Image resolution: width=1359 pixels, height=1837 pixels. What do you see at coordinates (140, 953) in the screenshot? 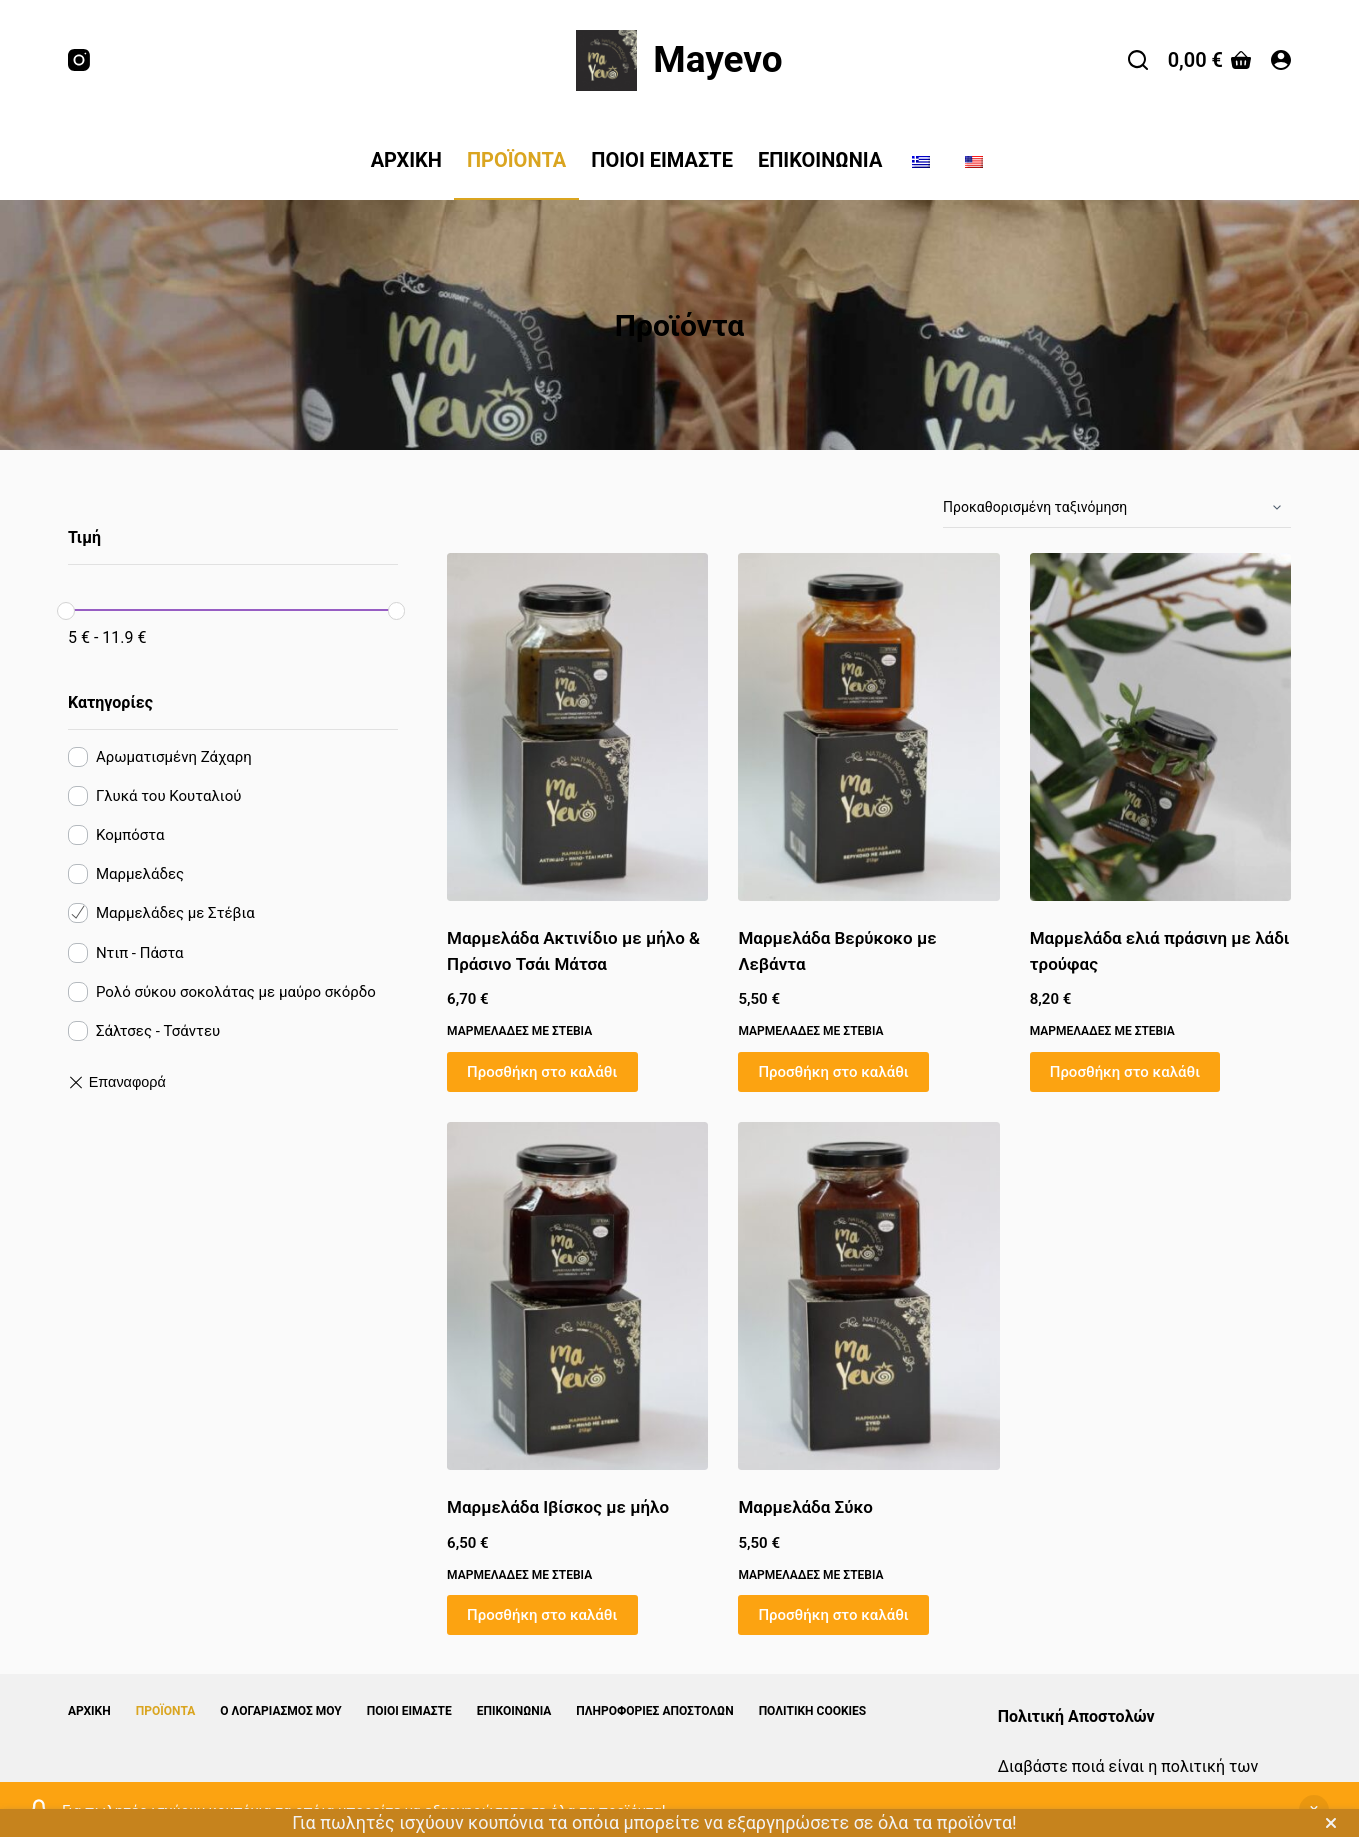
I see `Ντιπ - Πάστα` at bounding box center [140, 953].